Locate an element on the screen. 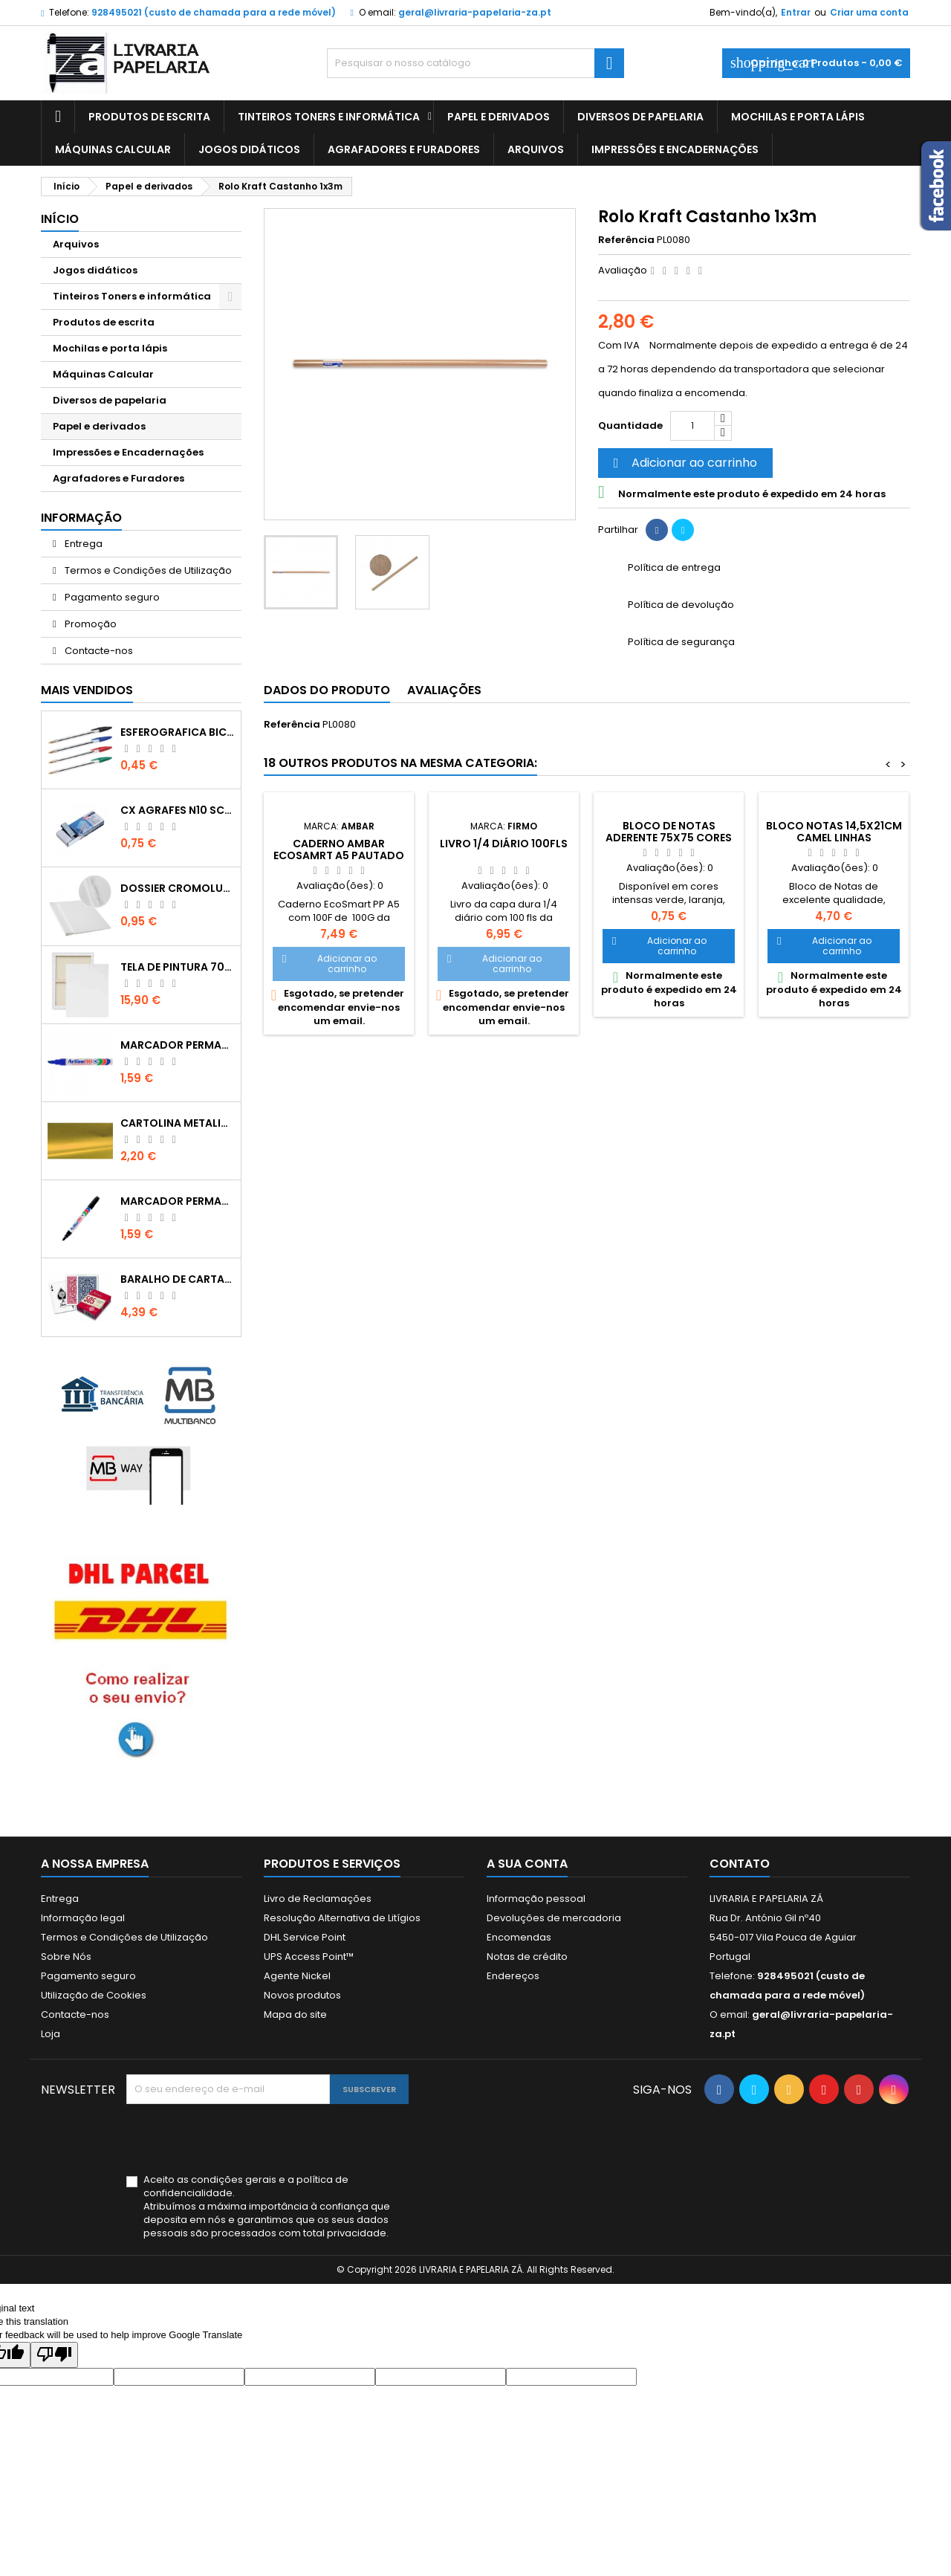 The width and height of the screenshot is (951, 2576). Agrafadores e Furadores is located at coordinates (404, 149).